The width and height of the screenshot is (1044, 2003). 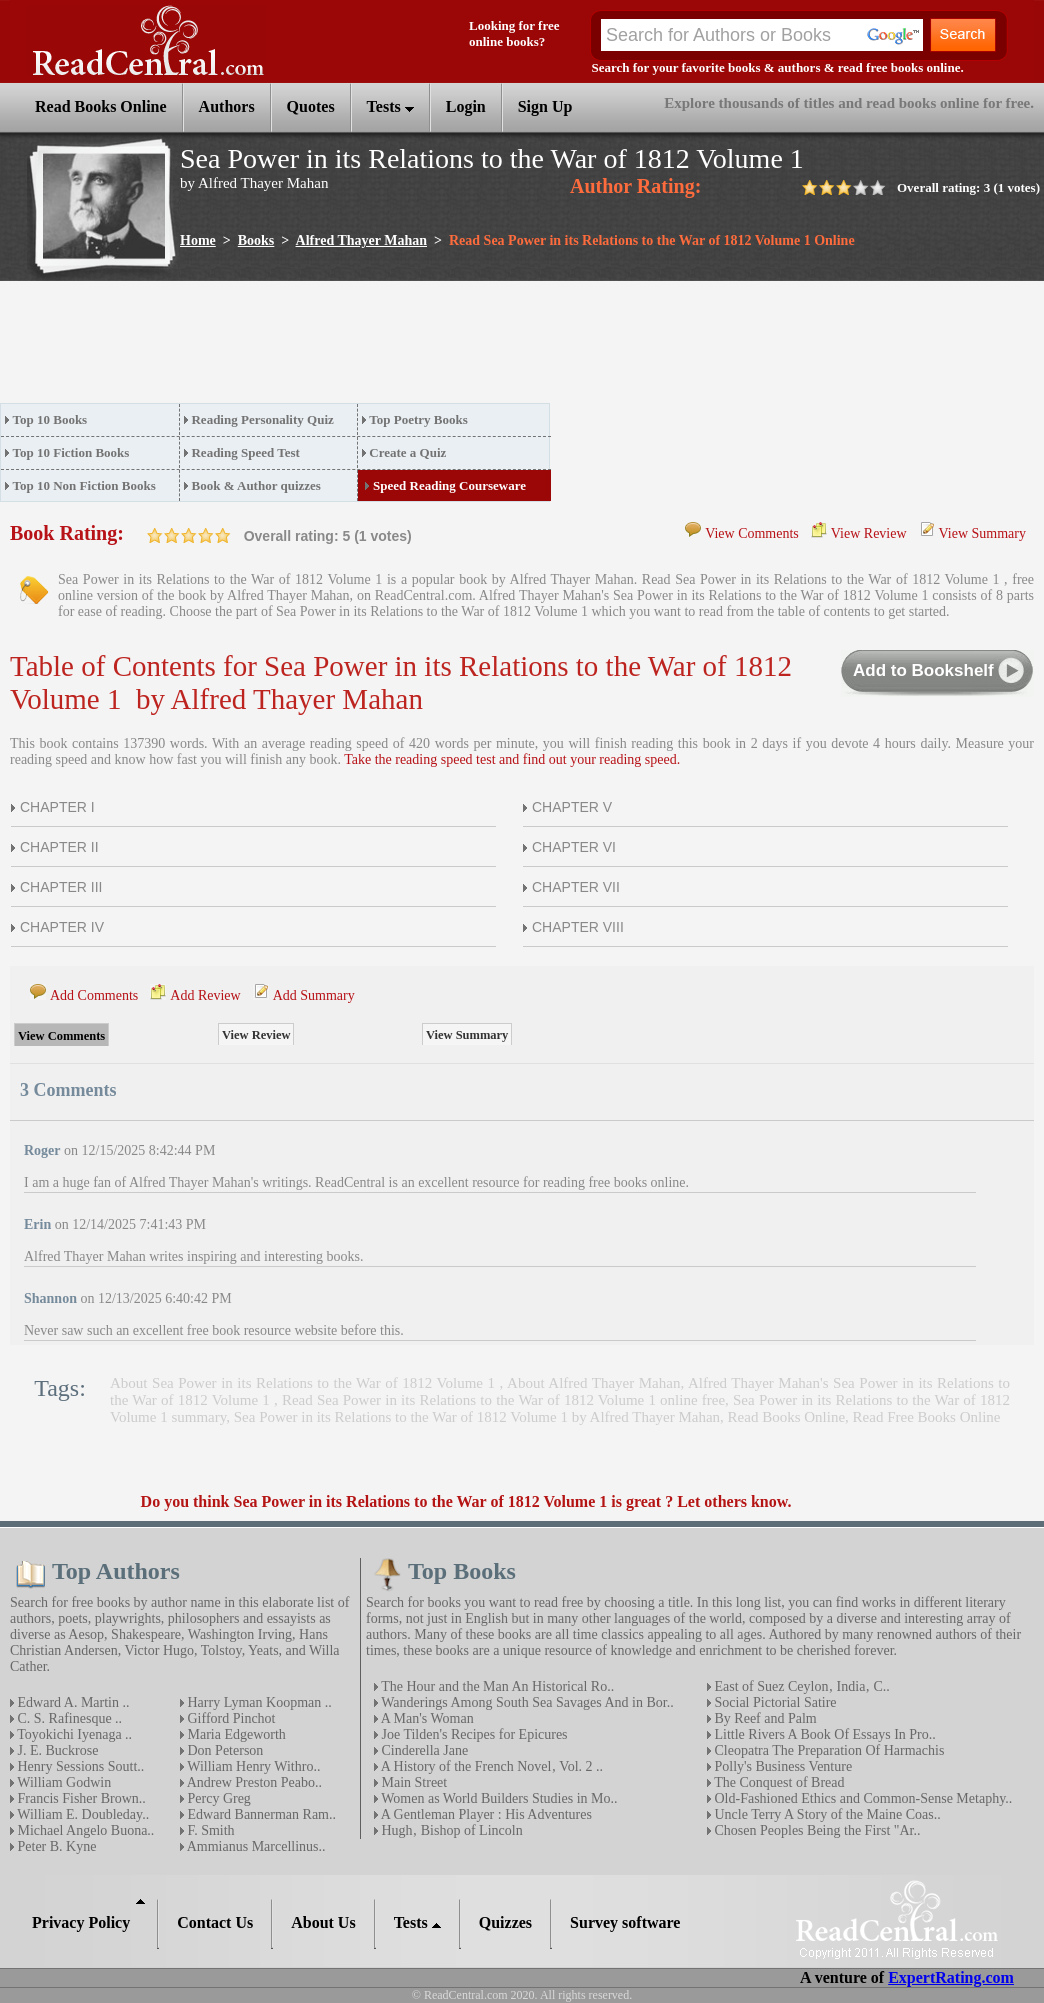 I want to click on William Henry Withro.., so click(x=252, y=1766).